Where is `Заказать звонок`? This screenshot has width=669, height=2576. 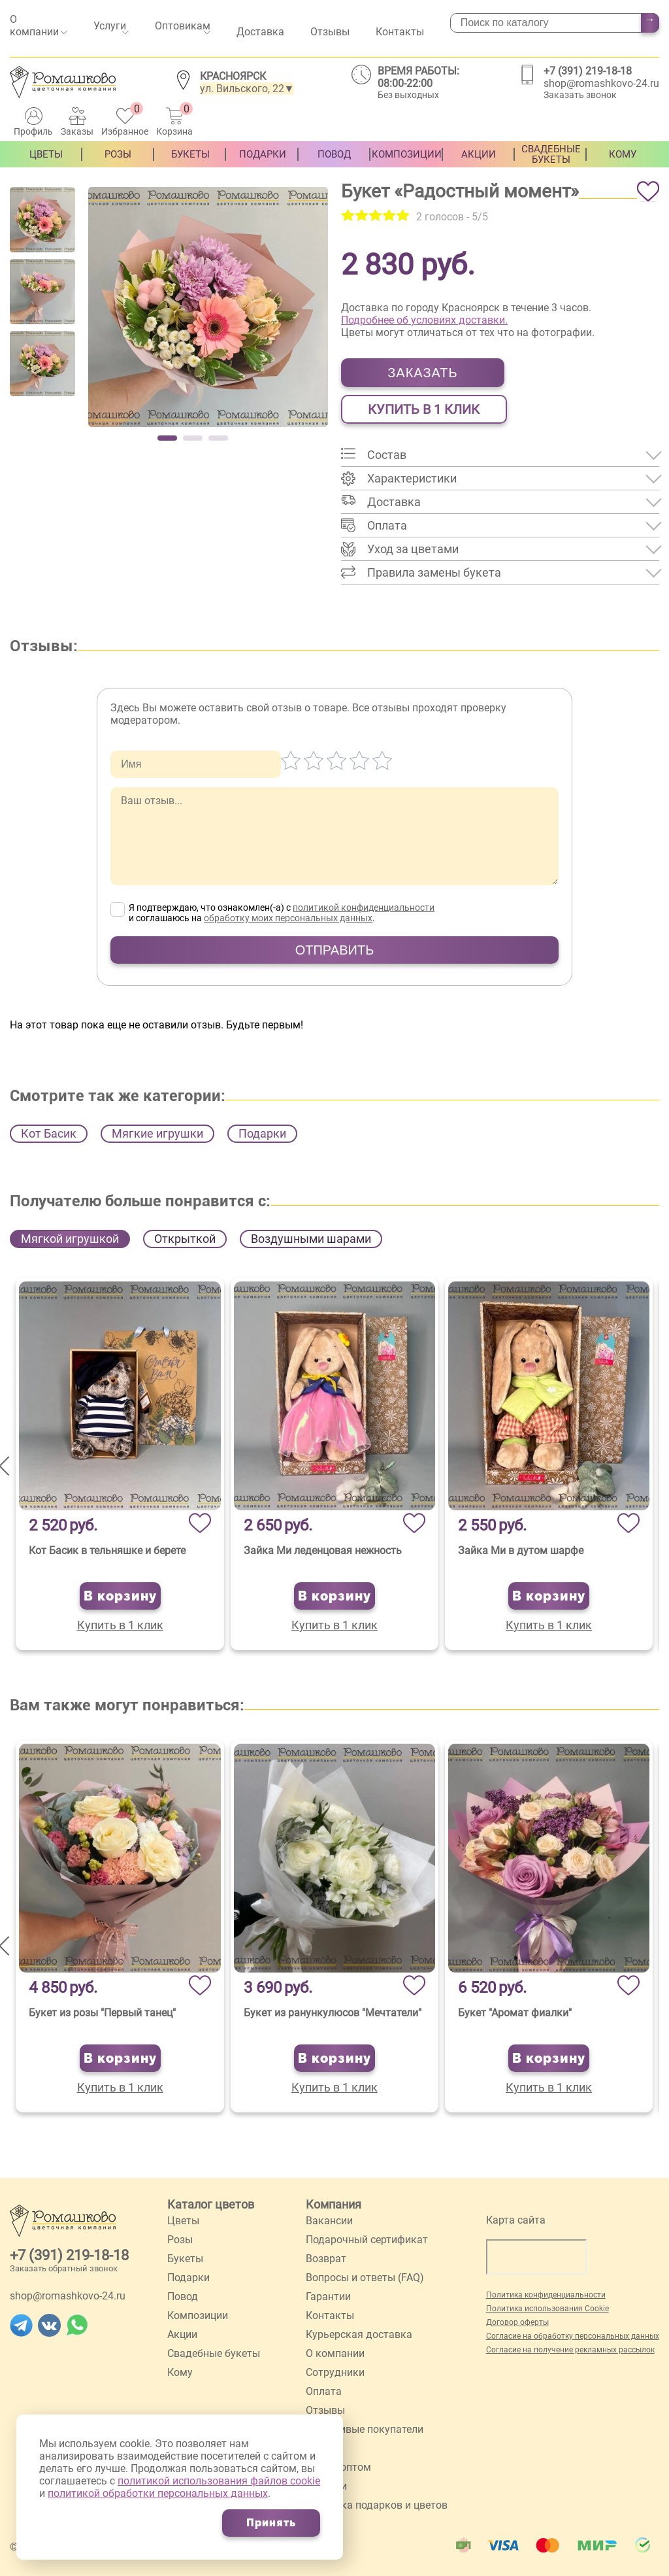 Заказать звонок is located at coordinates (580, 95).